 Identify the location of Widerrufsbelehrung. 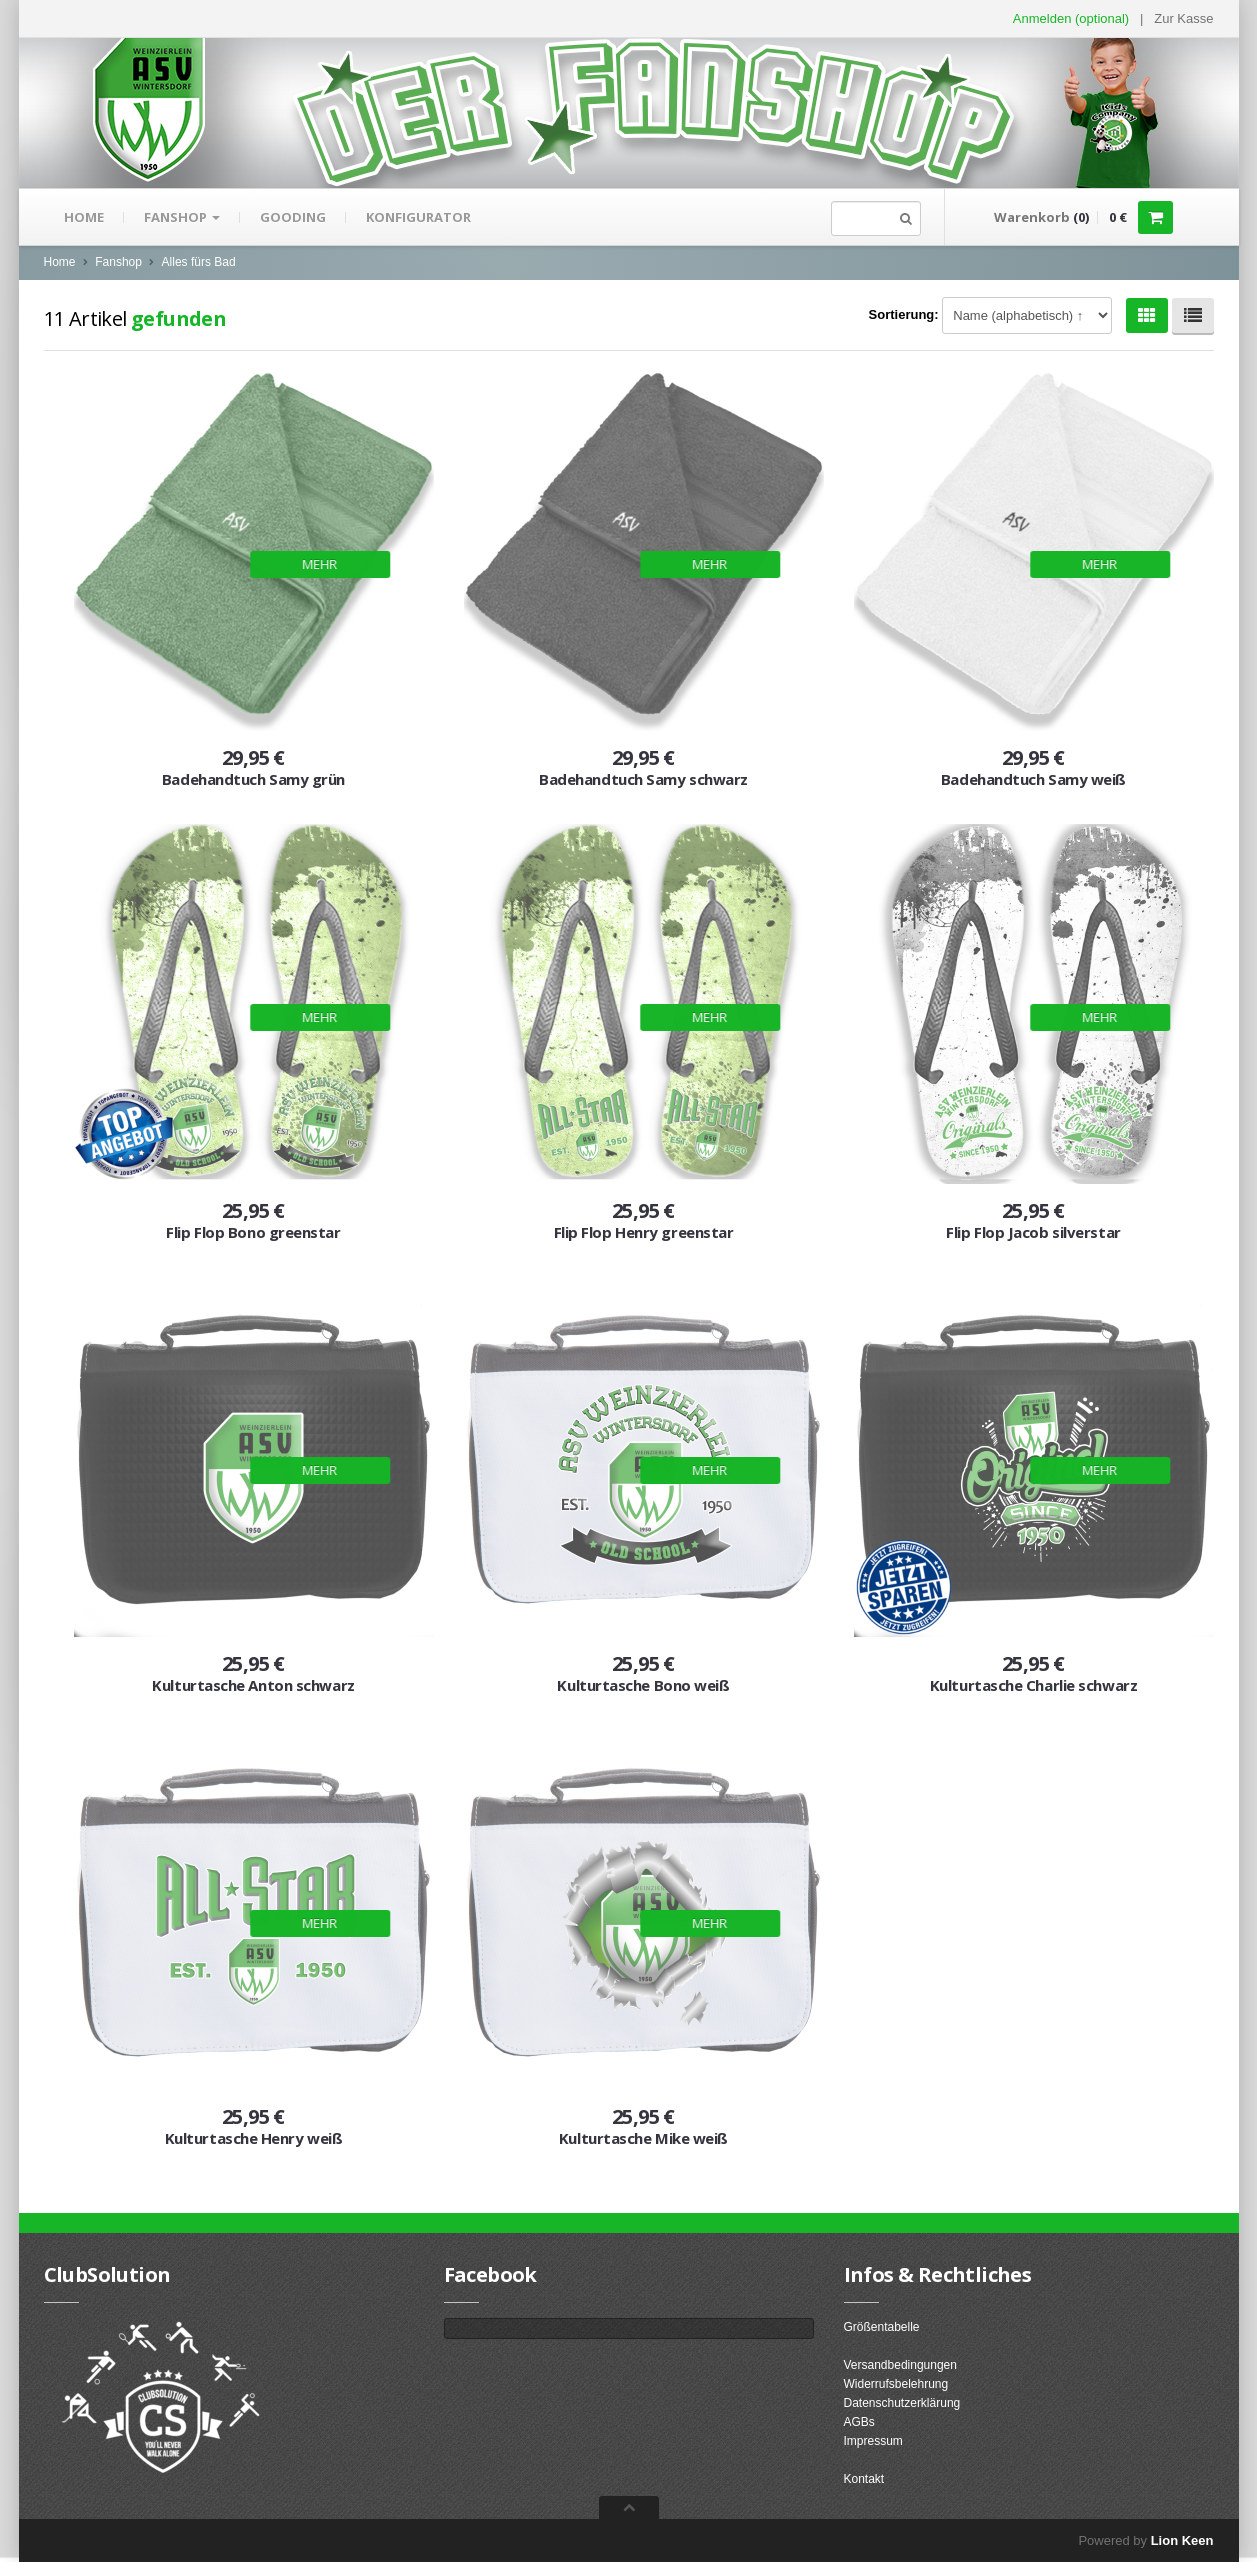
(896, 2384).